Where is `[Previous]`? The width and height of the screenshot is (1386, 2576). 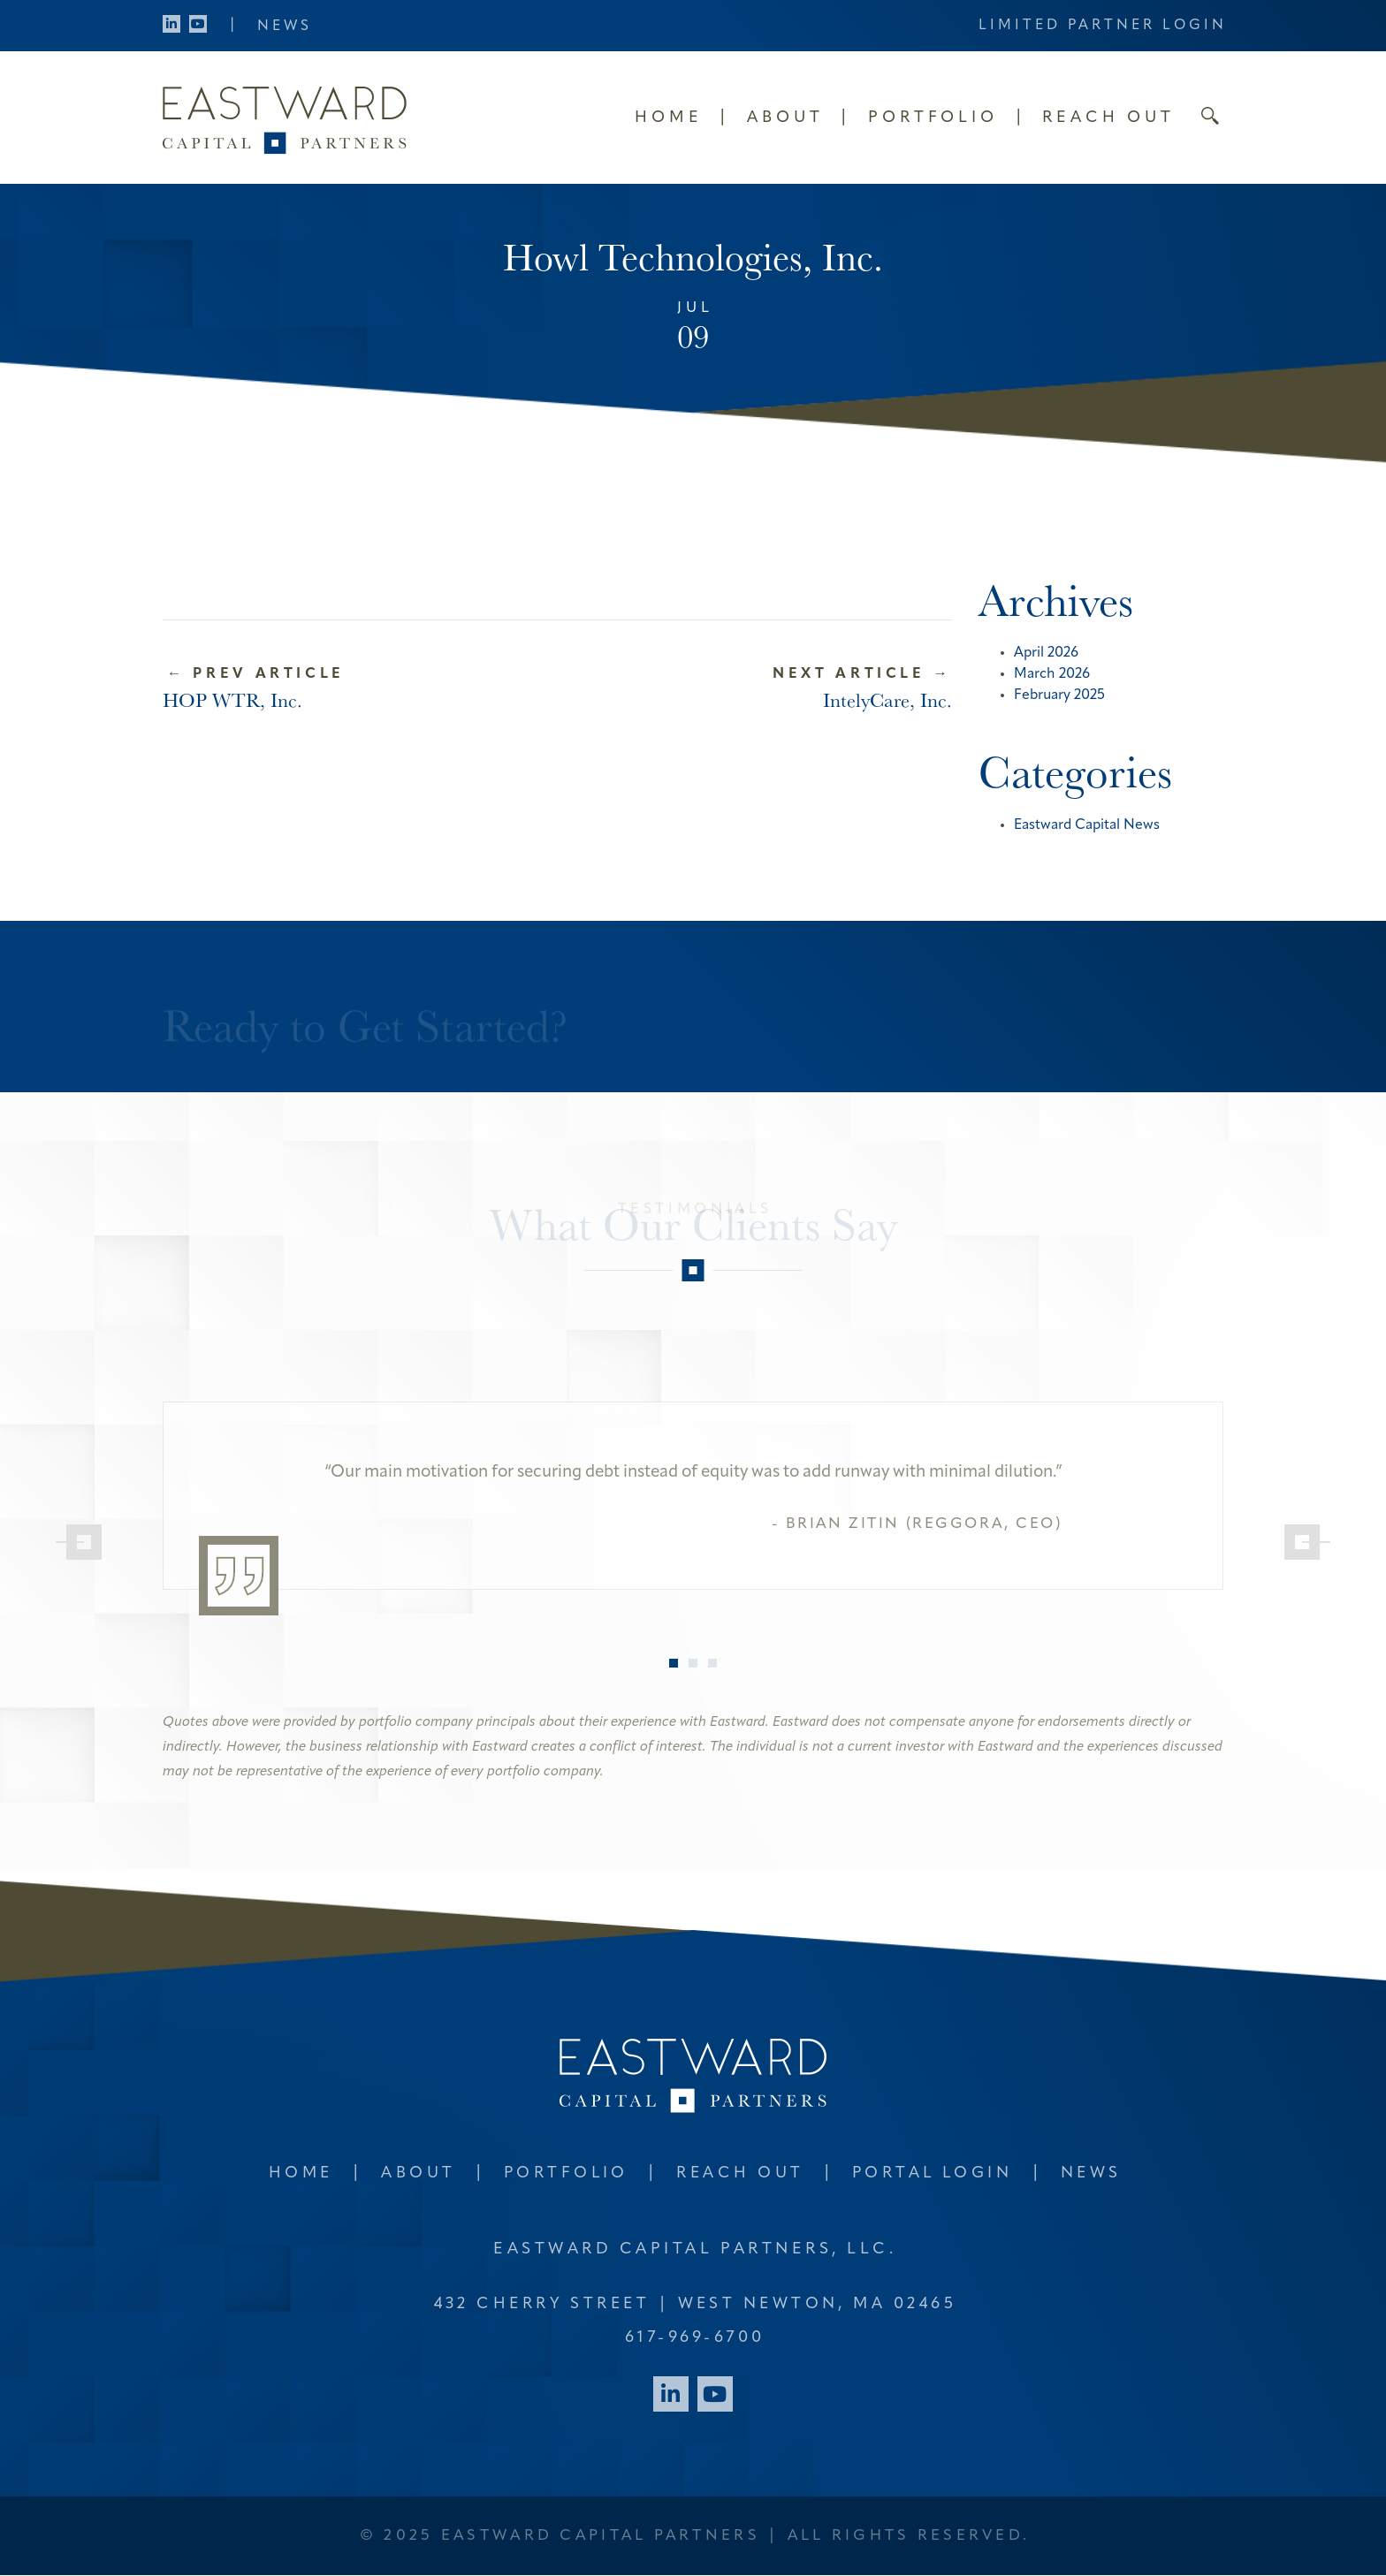 [Previous] is located at coordinates (85, 1542).